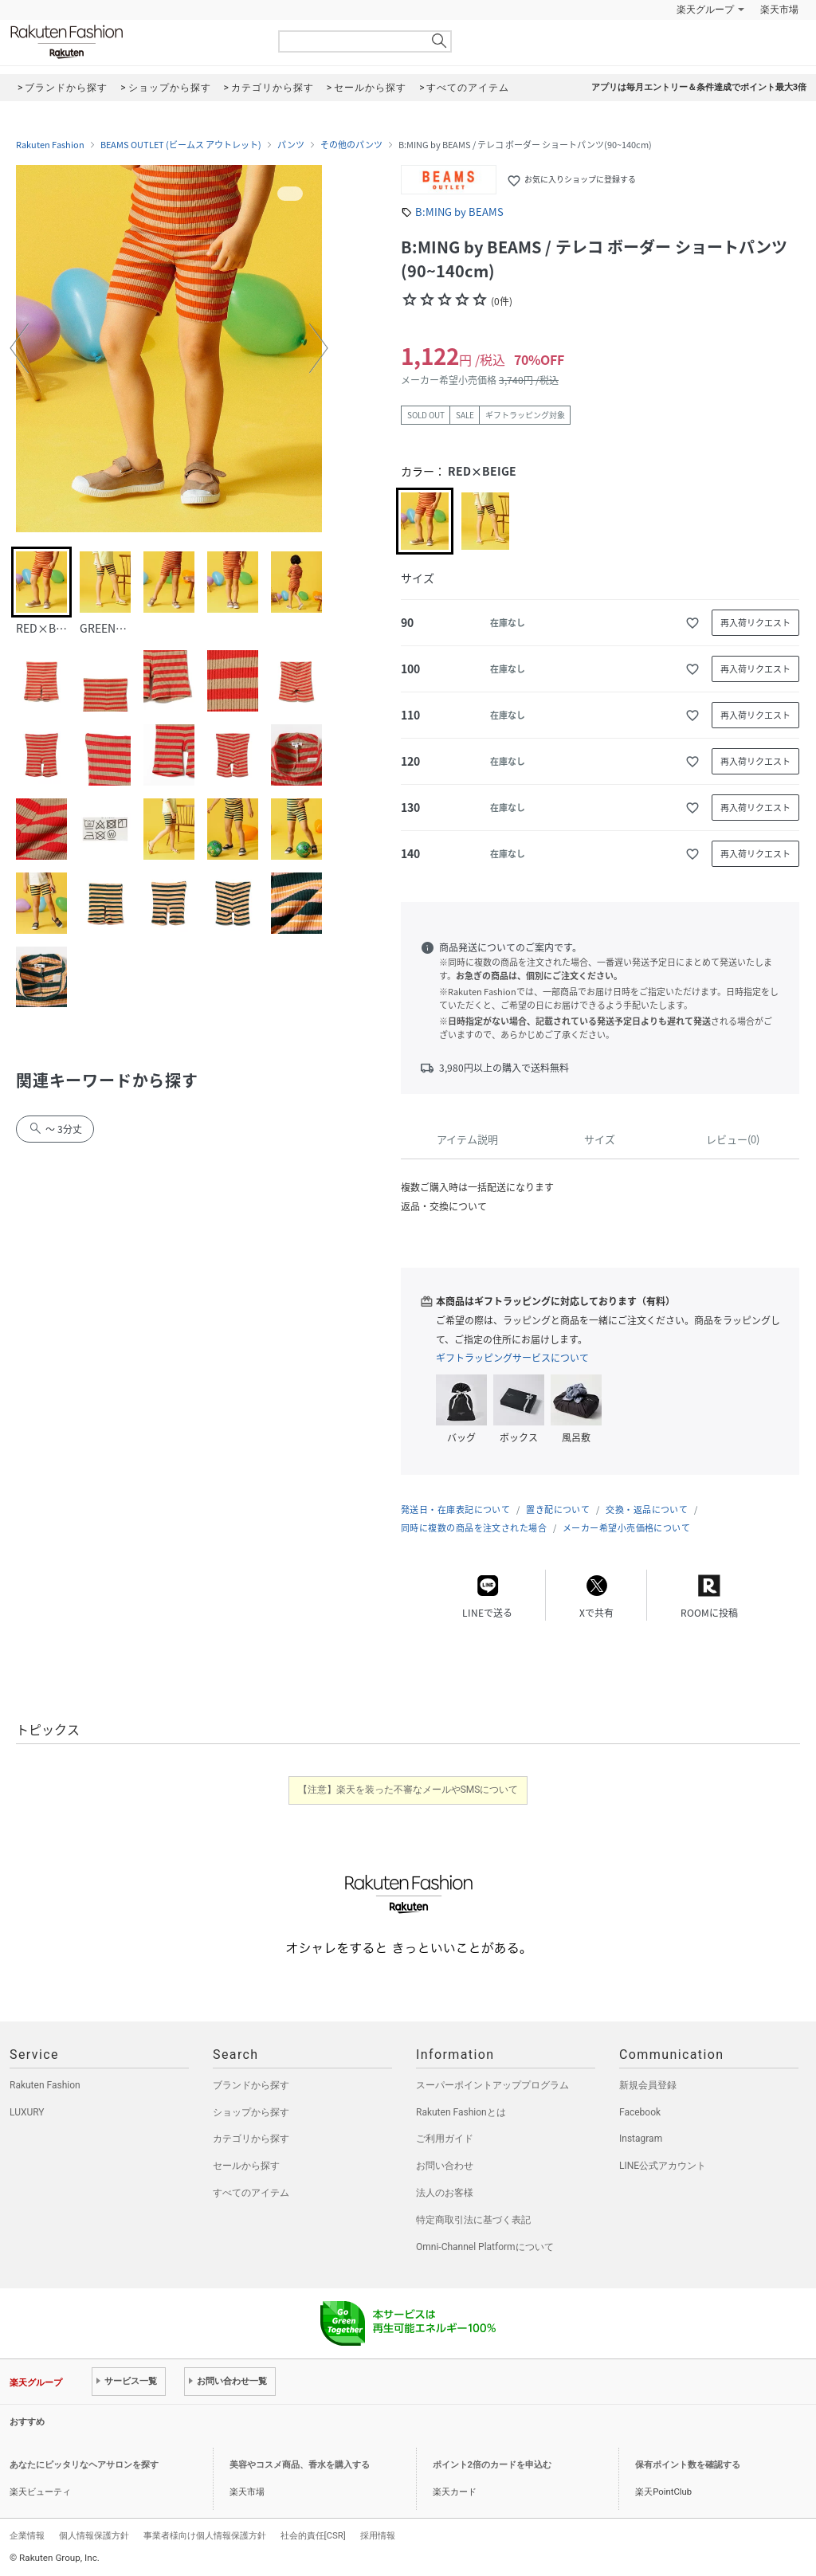 The width and height of the screenshot is (816, 2576). Describe the element at coordinates (377, 2535) in the screenshot. I see `採用情報` at that location.